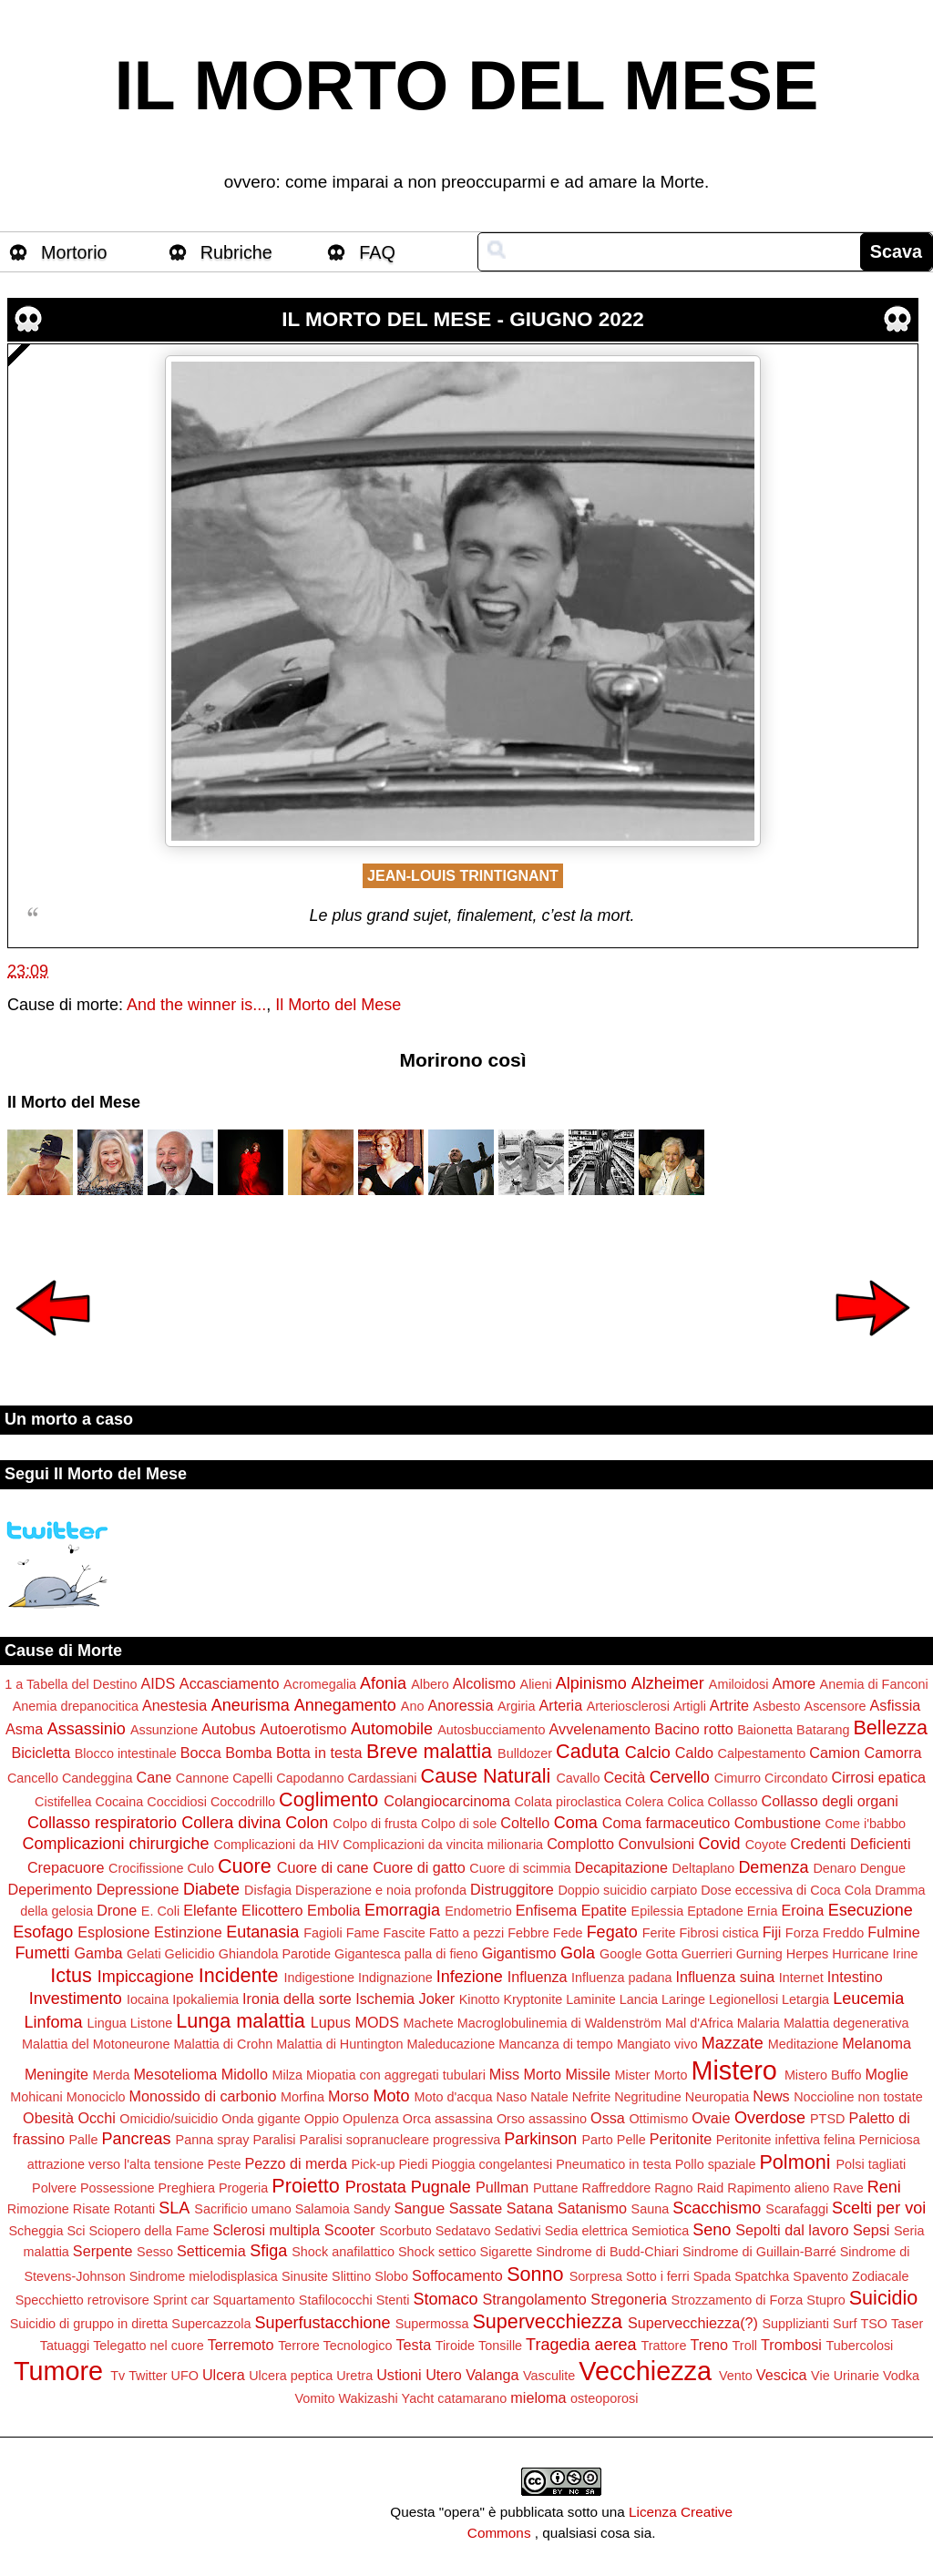 The image size is (933, 2576). I want to click on Tragedia aerea, so click(581, 2345).